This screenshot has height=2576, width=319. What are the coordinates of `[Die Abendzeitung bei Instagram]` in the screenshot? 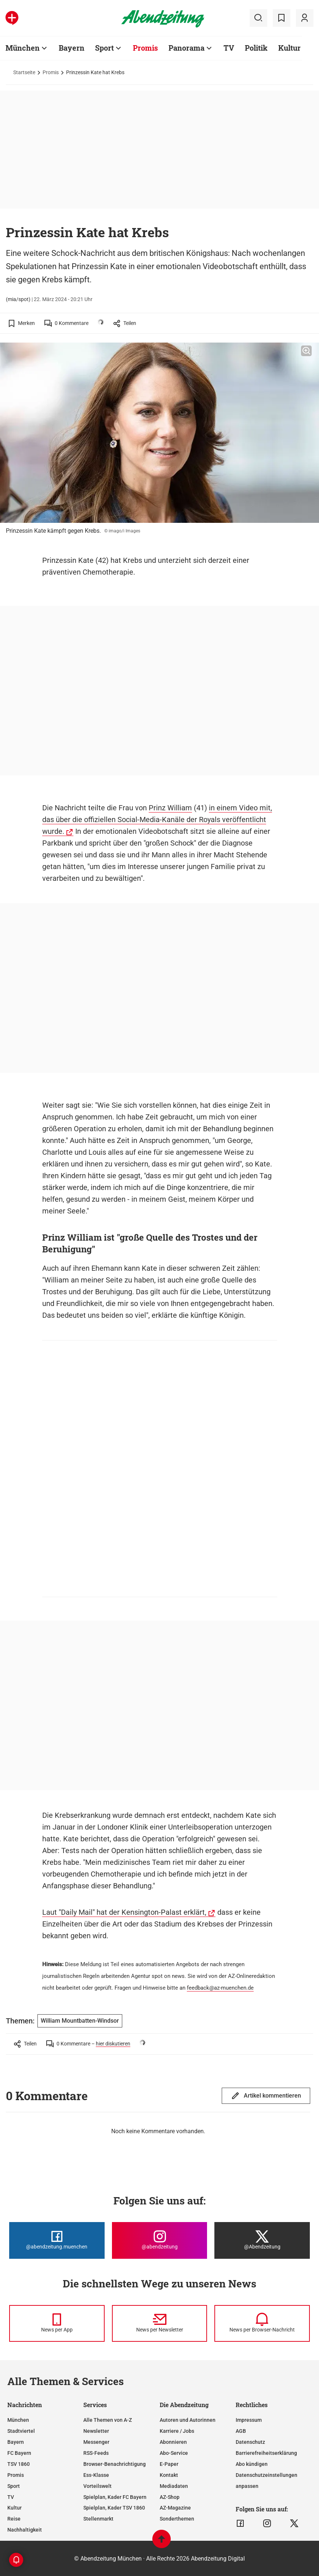 It's located at (159, 2240).